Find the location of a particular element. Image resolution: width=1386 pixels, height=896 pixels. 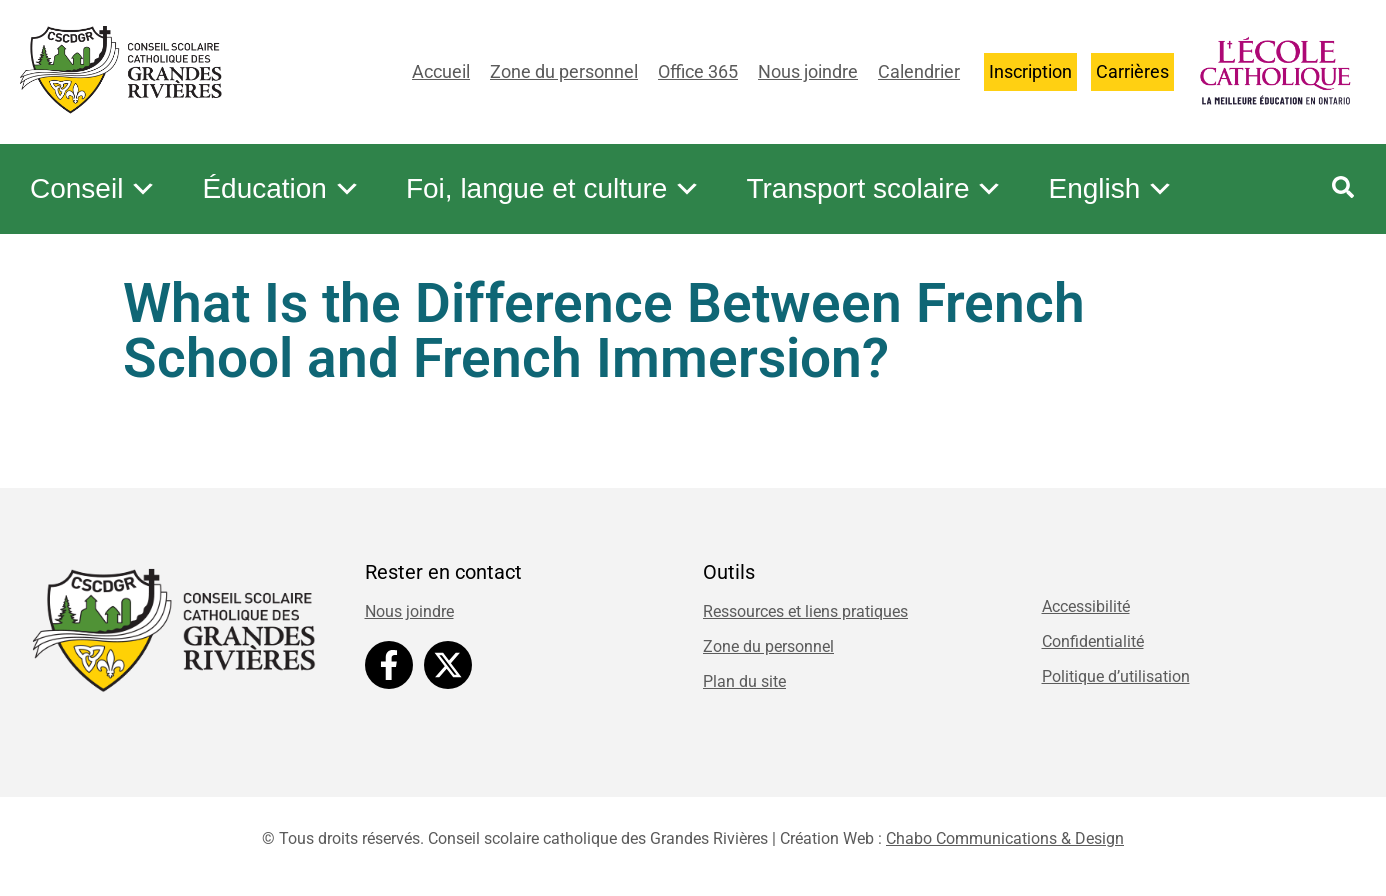

Conseil is located at coordinates (93, 189).